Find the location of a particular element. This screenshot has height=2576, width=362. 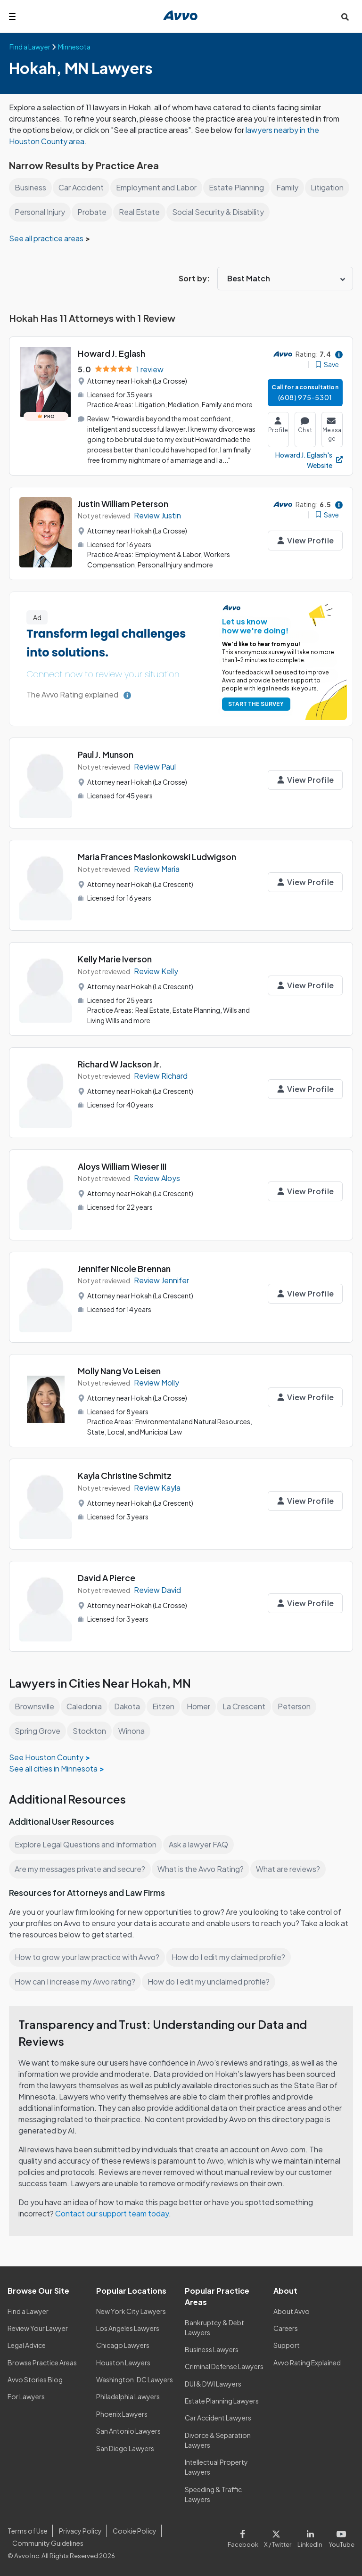

Los Angeles Lawyers is located at coordinates (128, 2328).